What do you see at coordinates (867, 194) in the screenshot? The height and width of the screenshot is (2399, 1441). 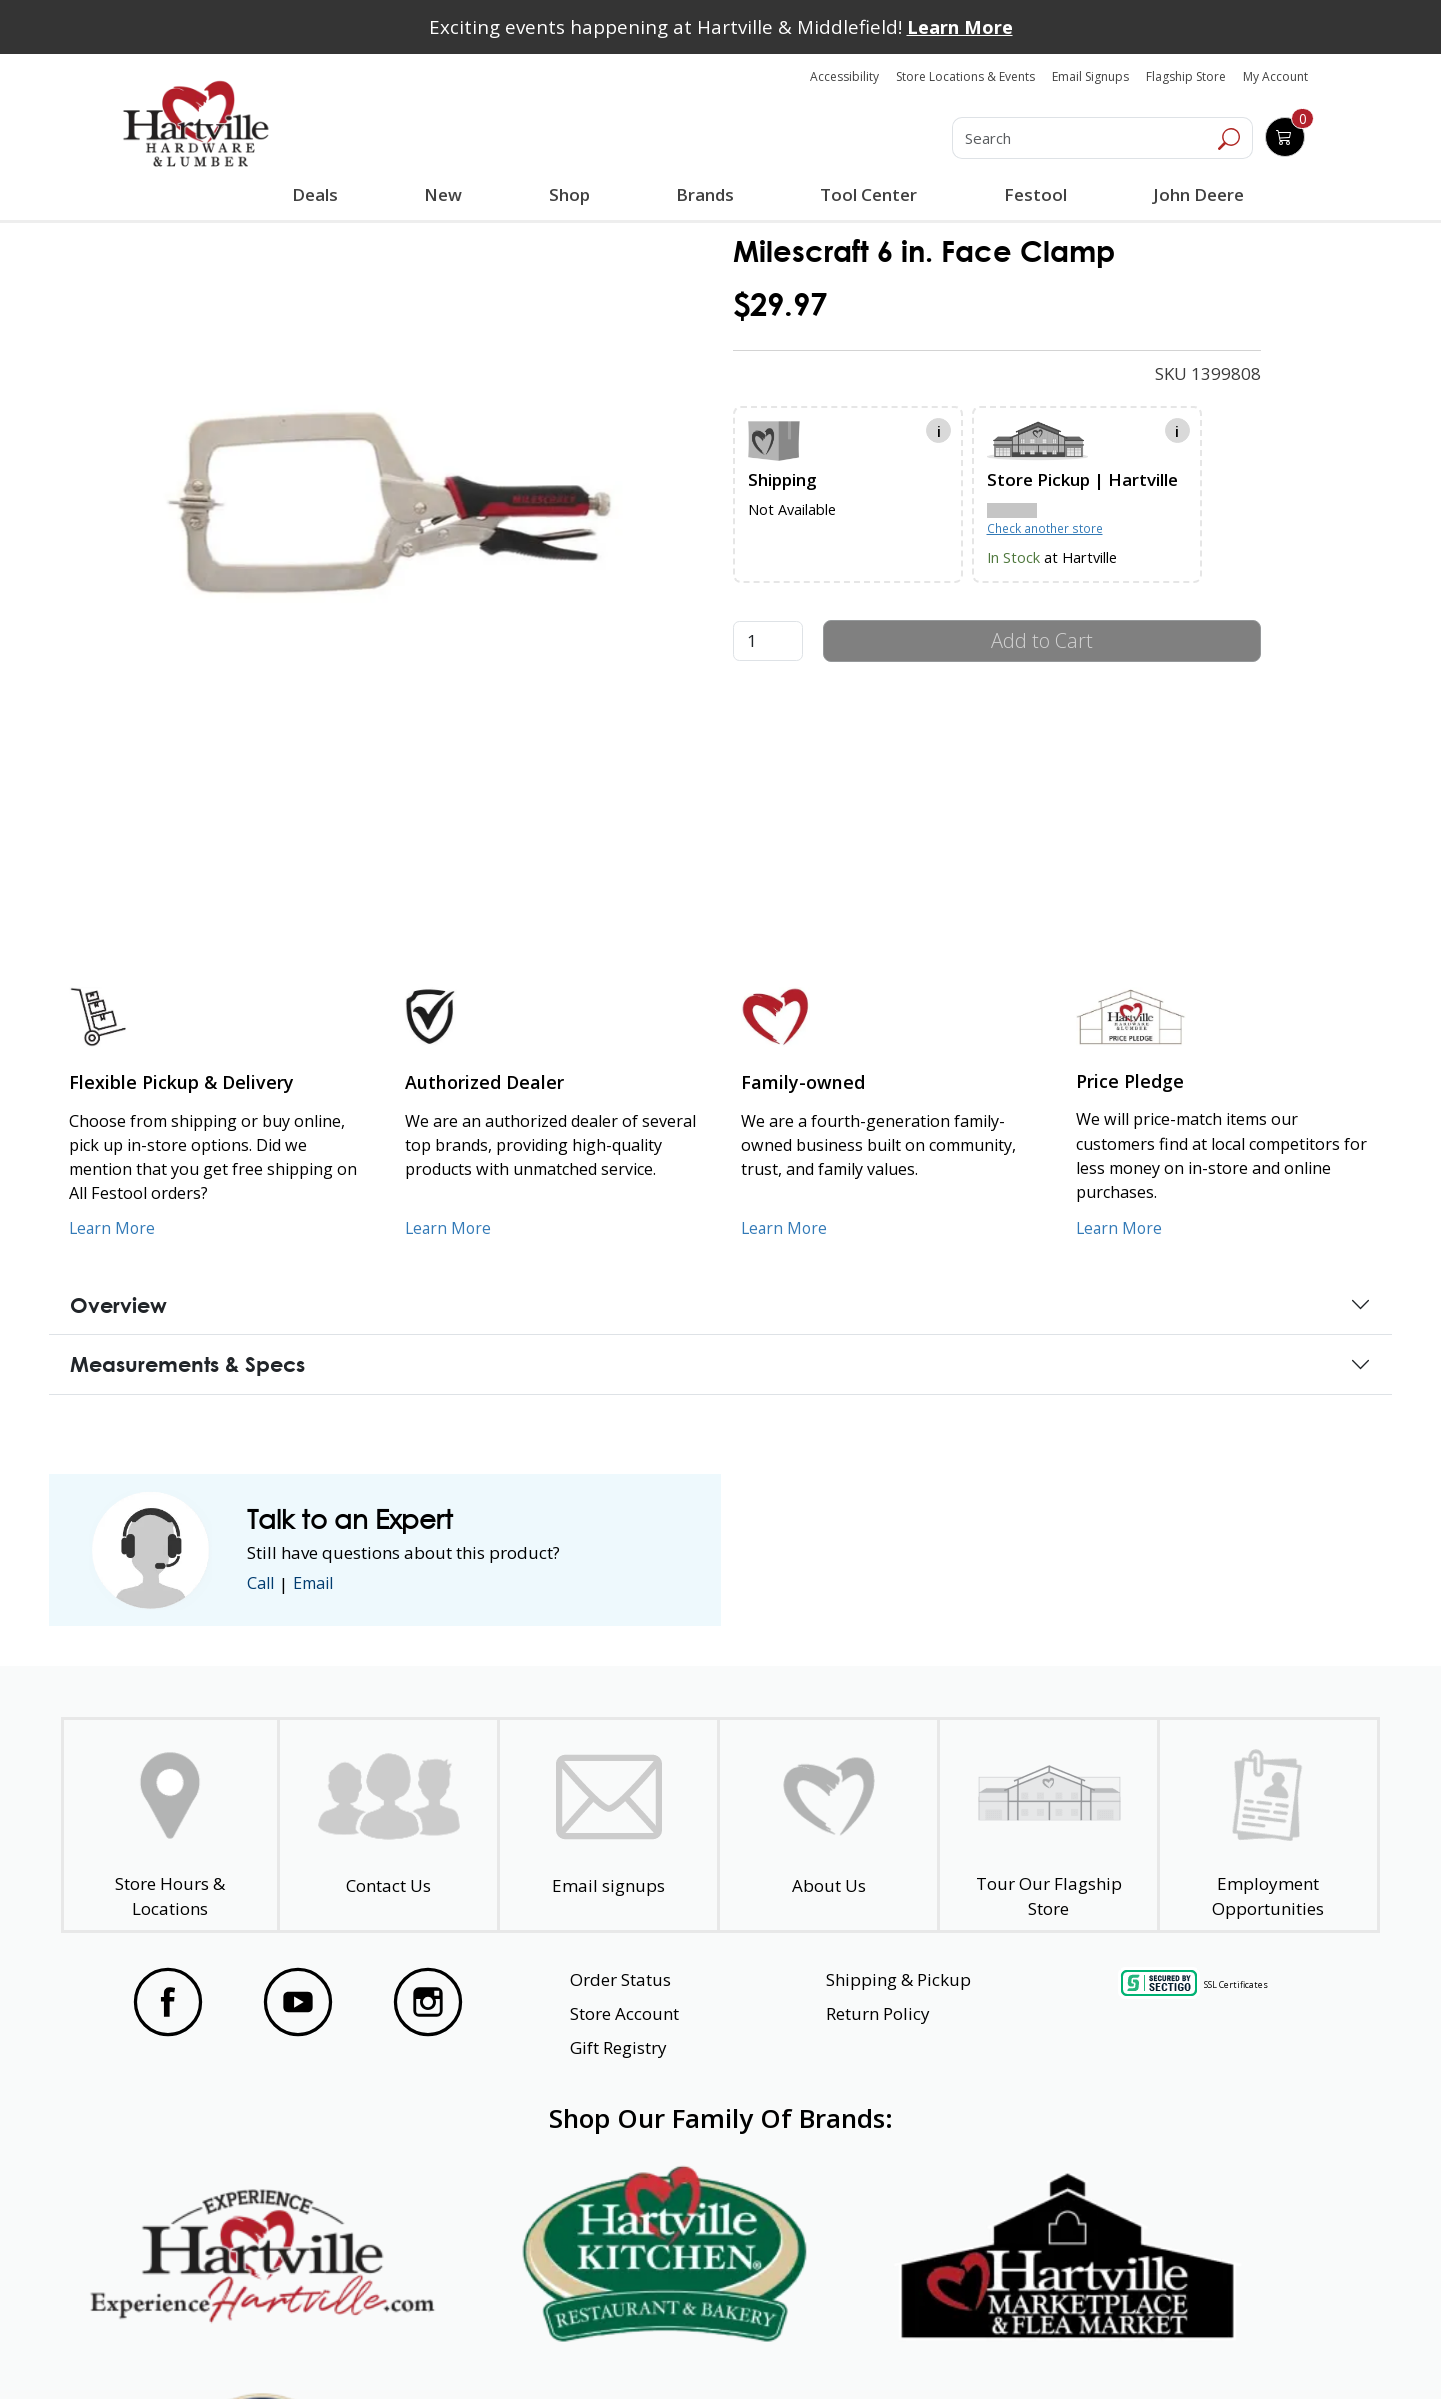 I see `Tool Center` at bounding box center [867, 194].